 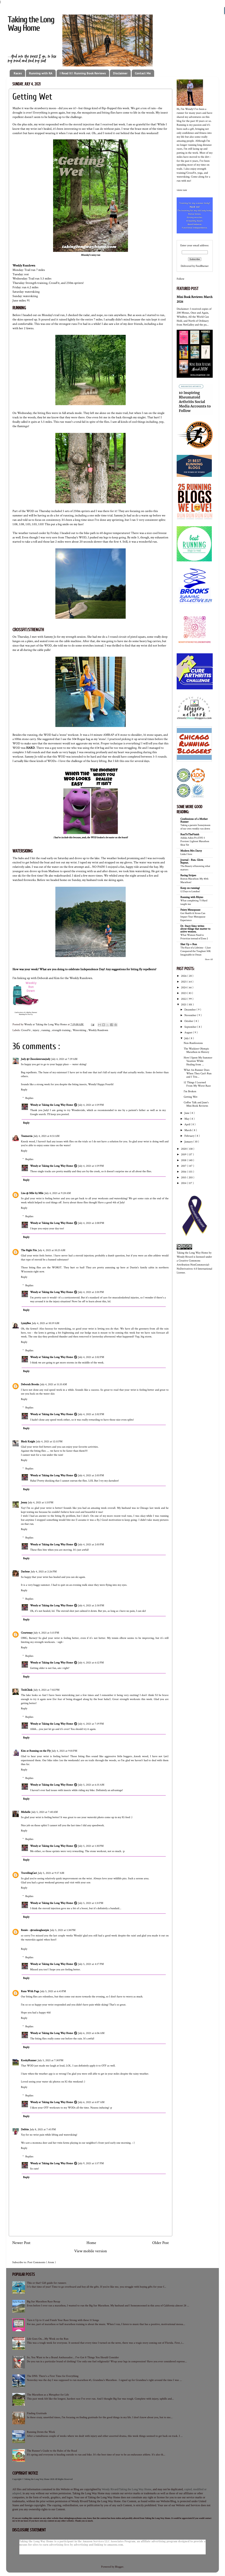 What do you see at coordinates (91, 1724) in the screenshot?
I see `July 4, 2021 at 7:19 PM` at bounding box center [91, 1724].